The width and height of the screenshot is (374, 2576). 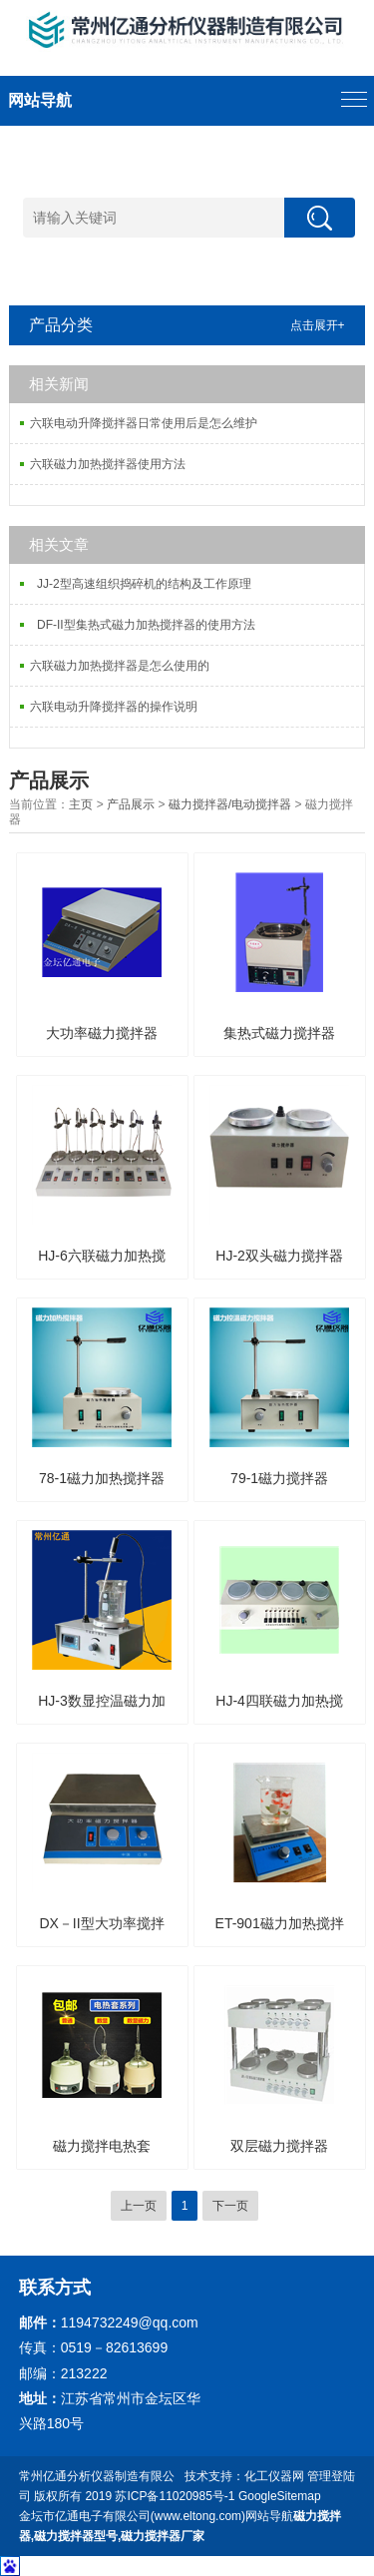 I want to click on JJ-2型高速组织捣碎机的结构及工作原理, so click(x=140, y=584).